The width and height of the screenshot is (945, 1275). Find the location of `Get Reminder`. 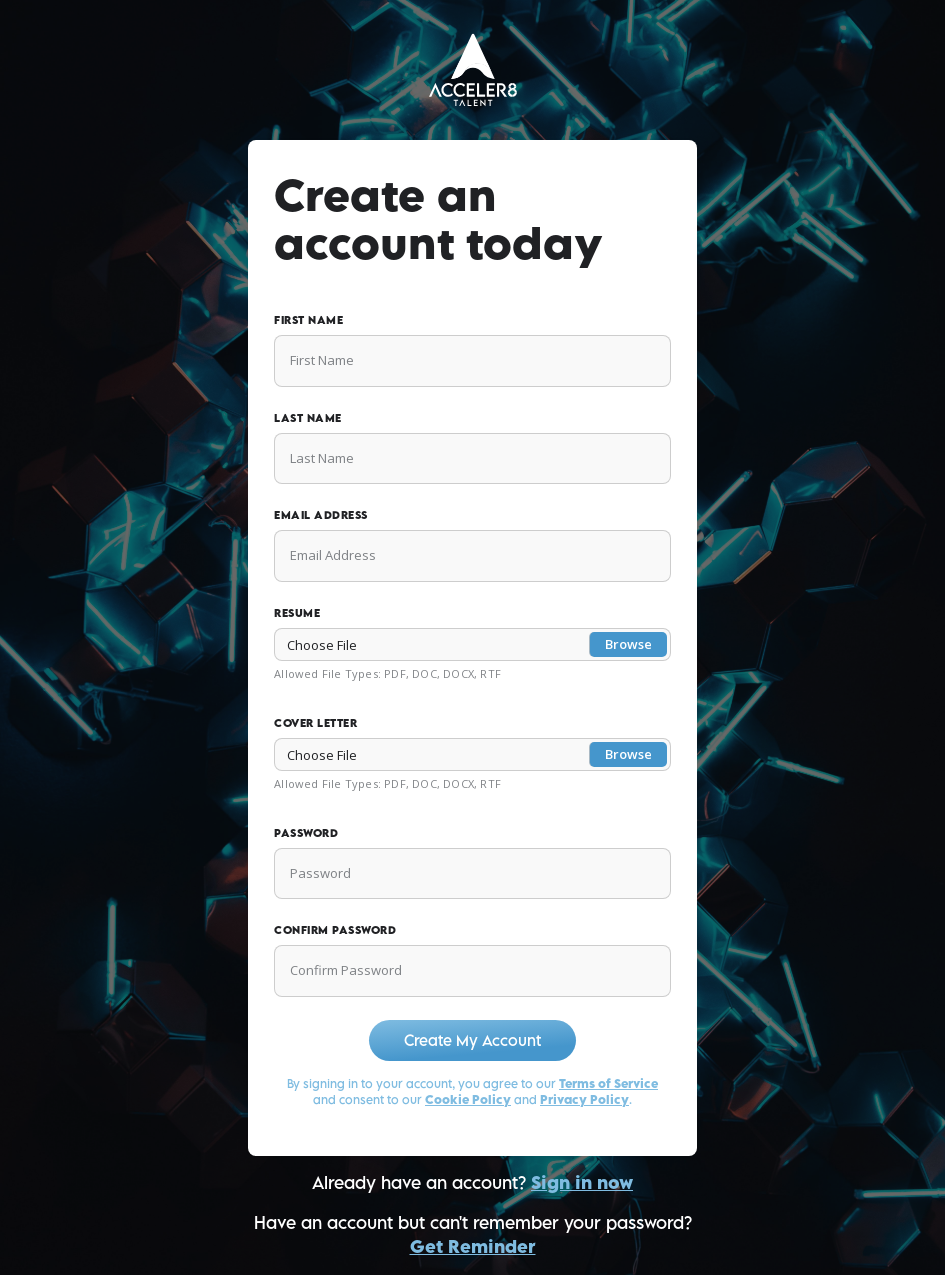

Get Reminder is located at coordinates (473, 1246).